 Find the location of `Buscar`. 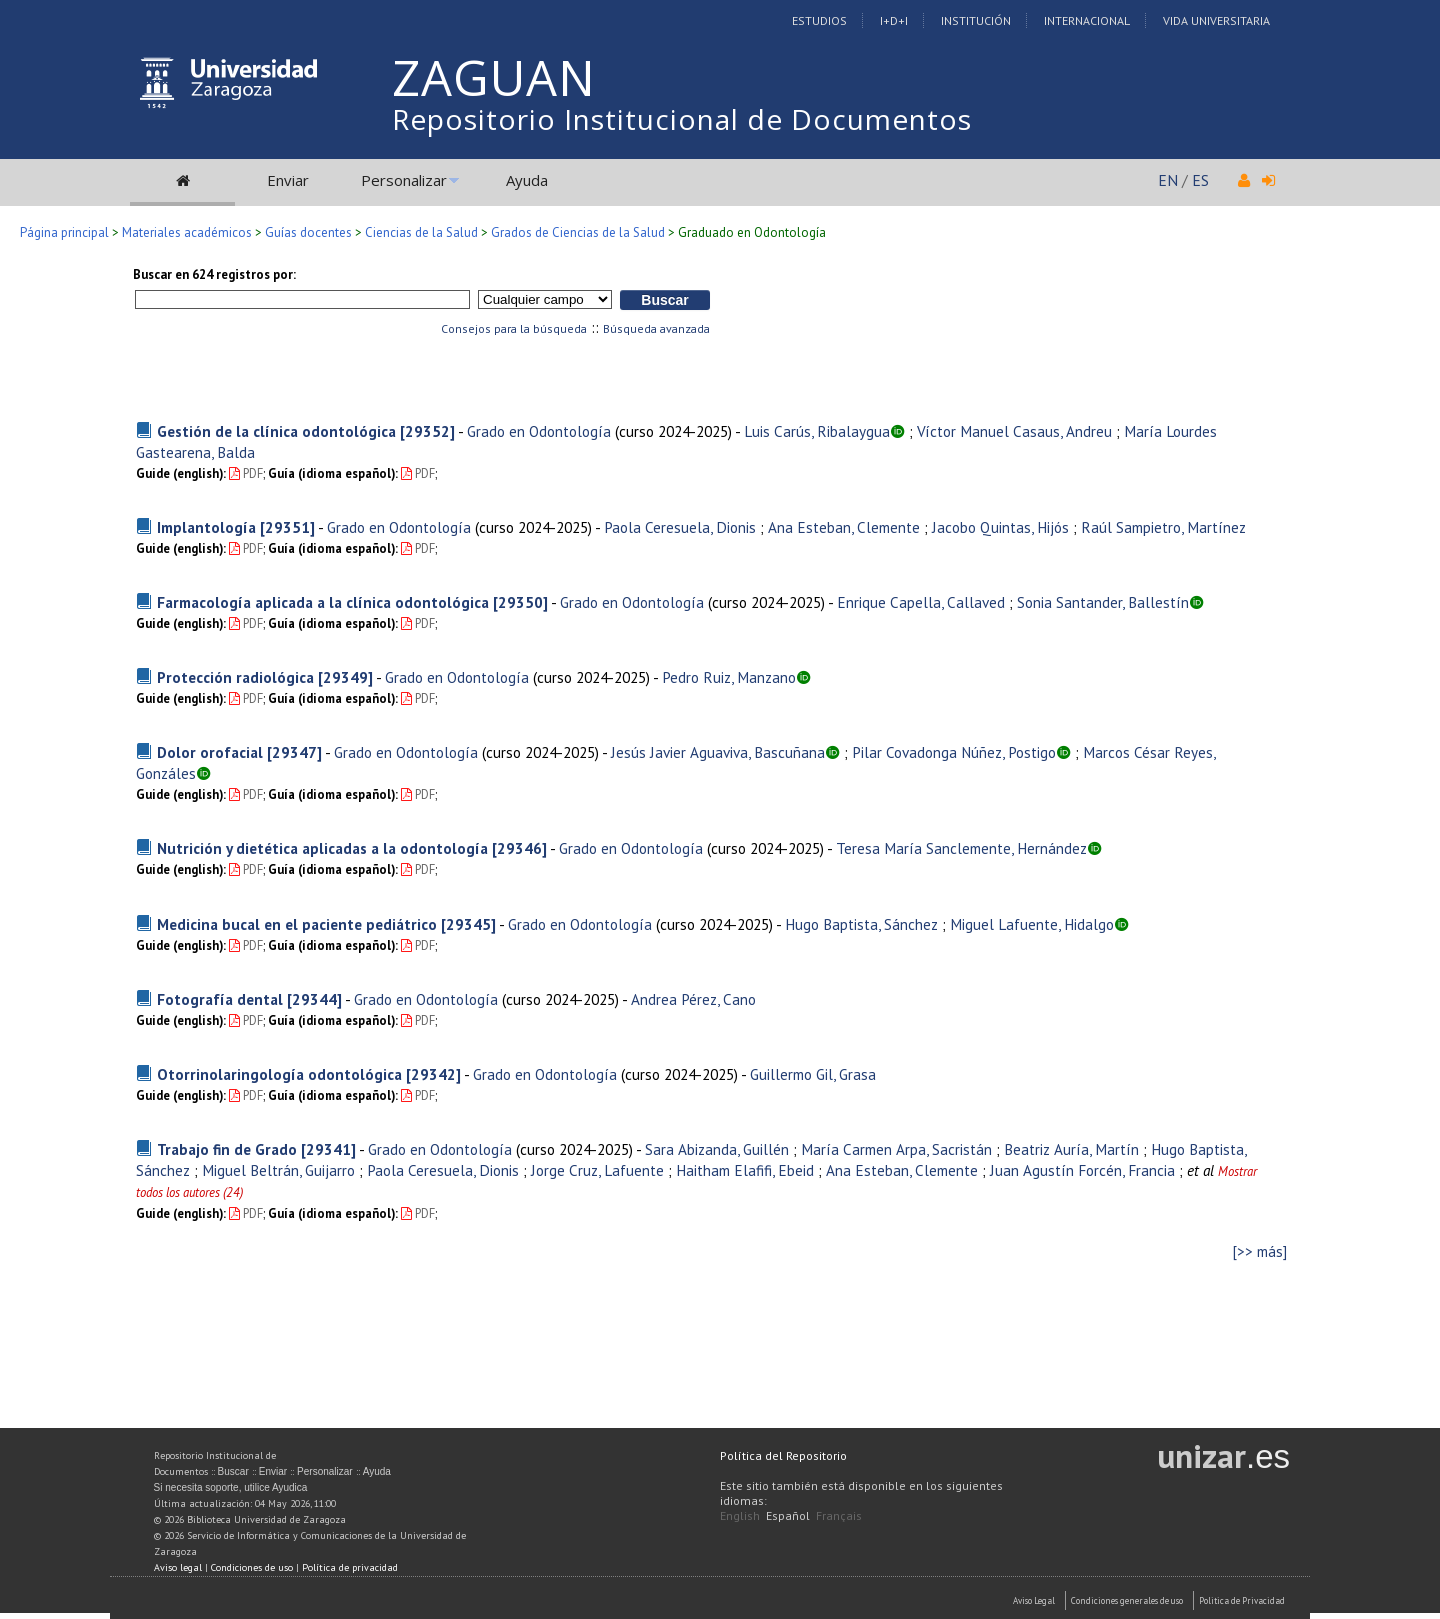

Buscar is located at coordinates (233, 1471).